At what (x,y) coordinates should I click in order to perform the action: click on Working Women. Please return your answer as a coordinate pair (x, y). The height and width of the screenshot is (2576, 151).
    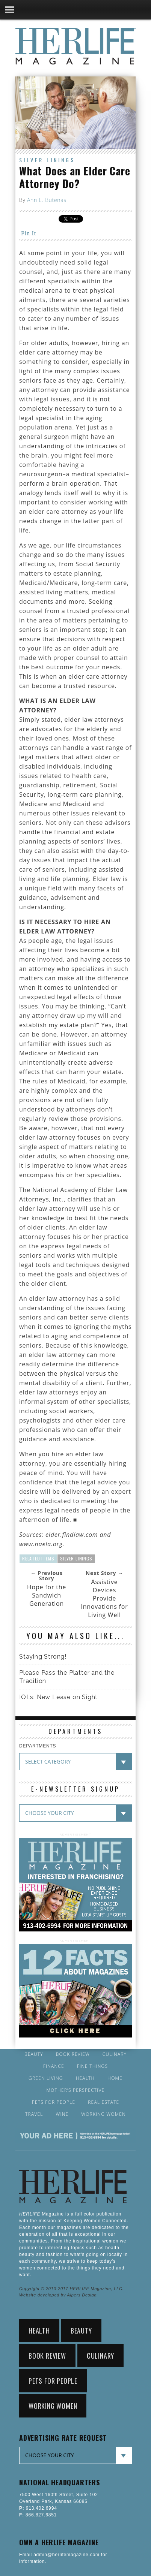
    Looking at the image, I should click on (103, 2114).